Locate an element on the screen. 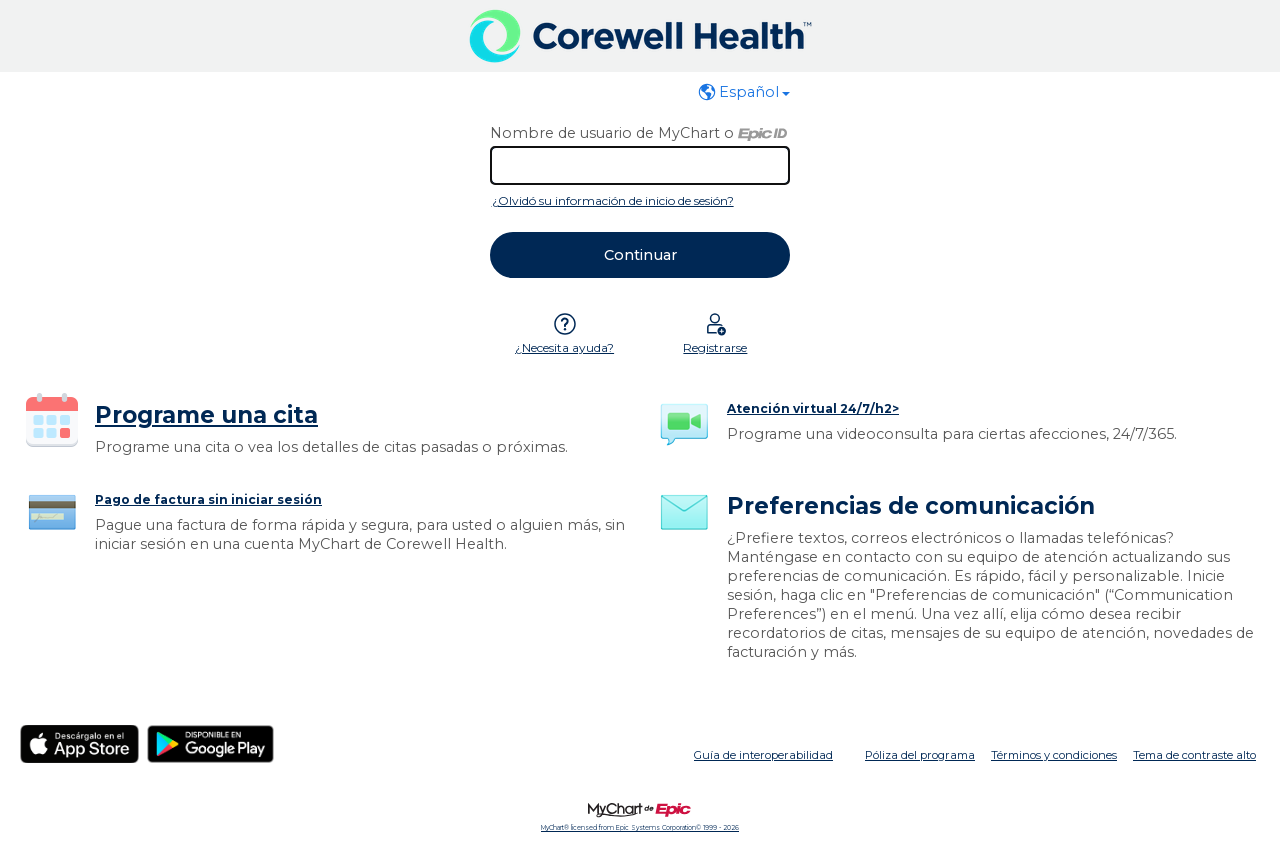  Tema de contraste alto is located at coordinates (1194, 755).